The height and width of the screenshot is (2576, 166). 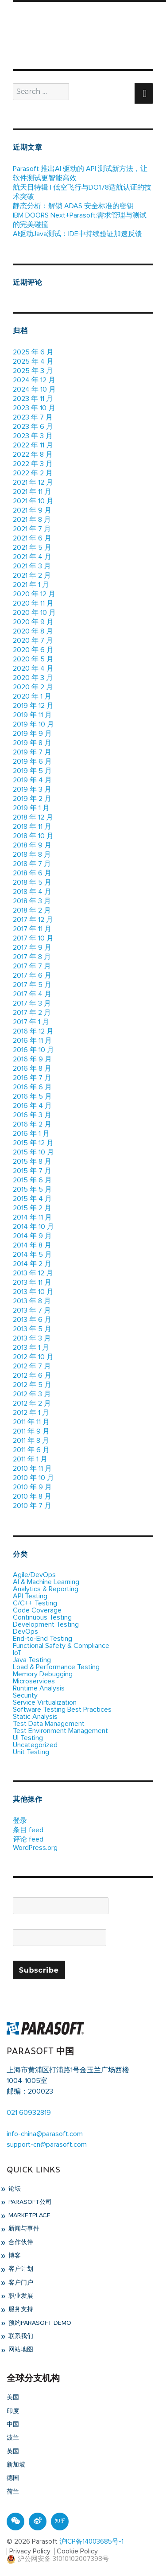 I want to click on 2018 年 5 月, so click(x=32, y=882).